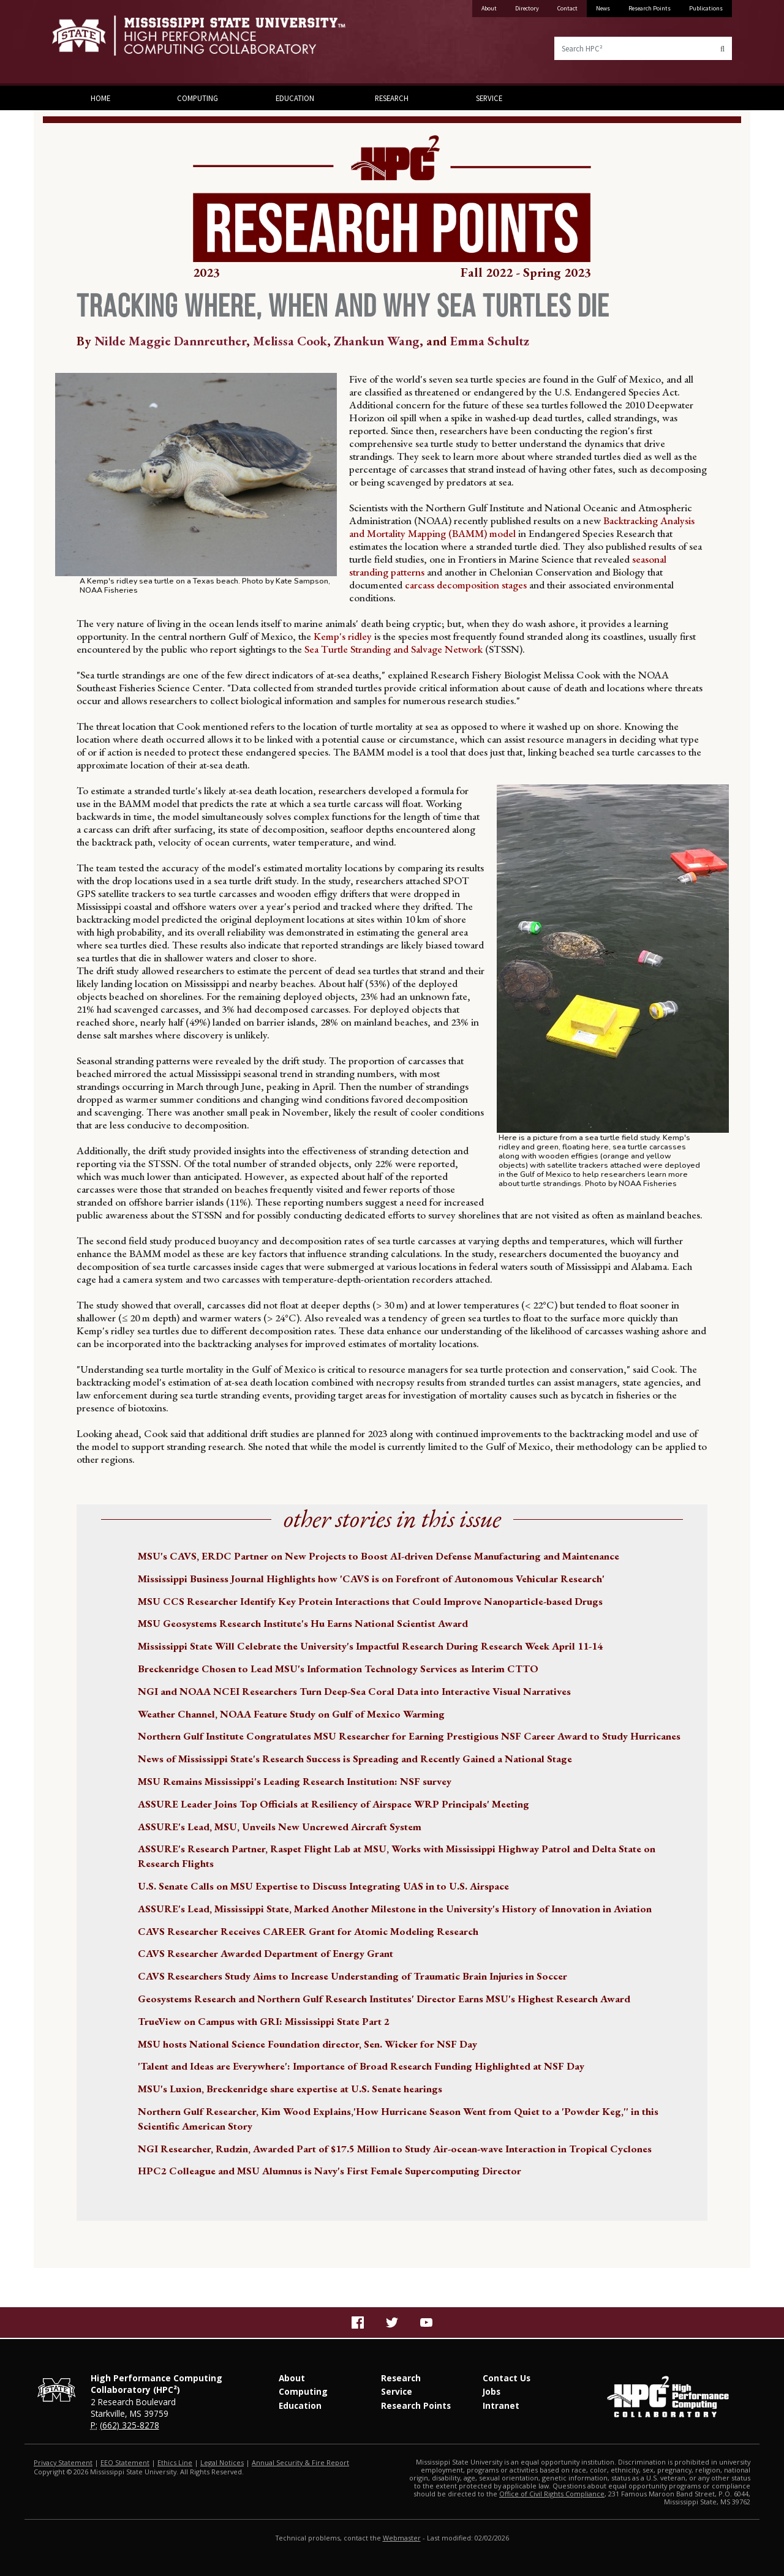 The width and height of the screenshot is (784, 2576). Describe the element at coordinates (552, 2493) in the screenshot. I see `Office of Civil Rights Compliance` at that location.